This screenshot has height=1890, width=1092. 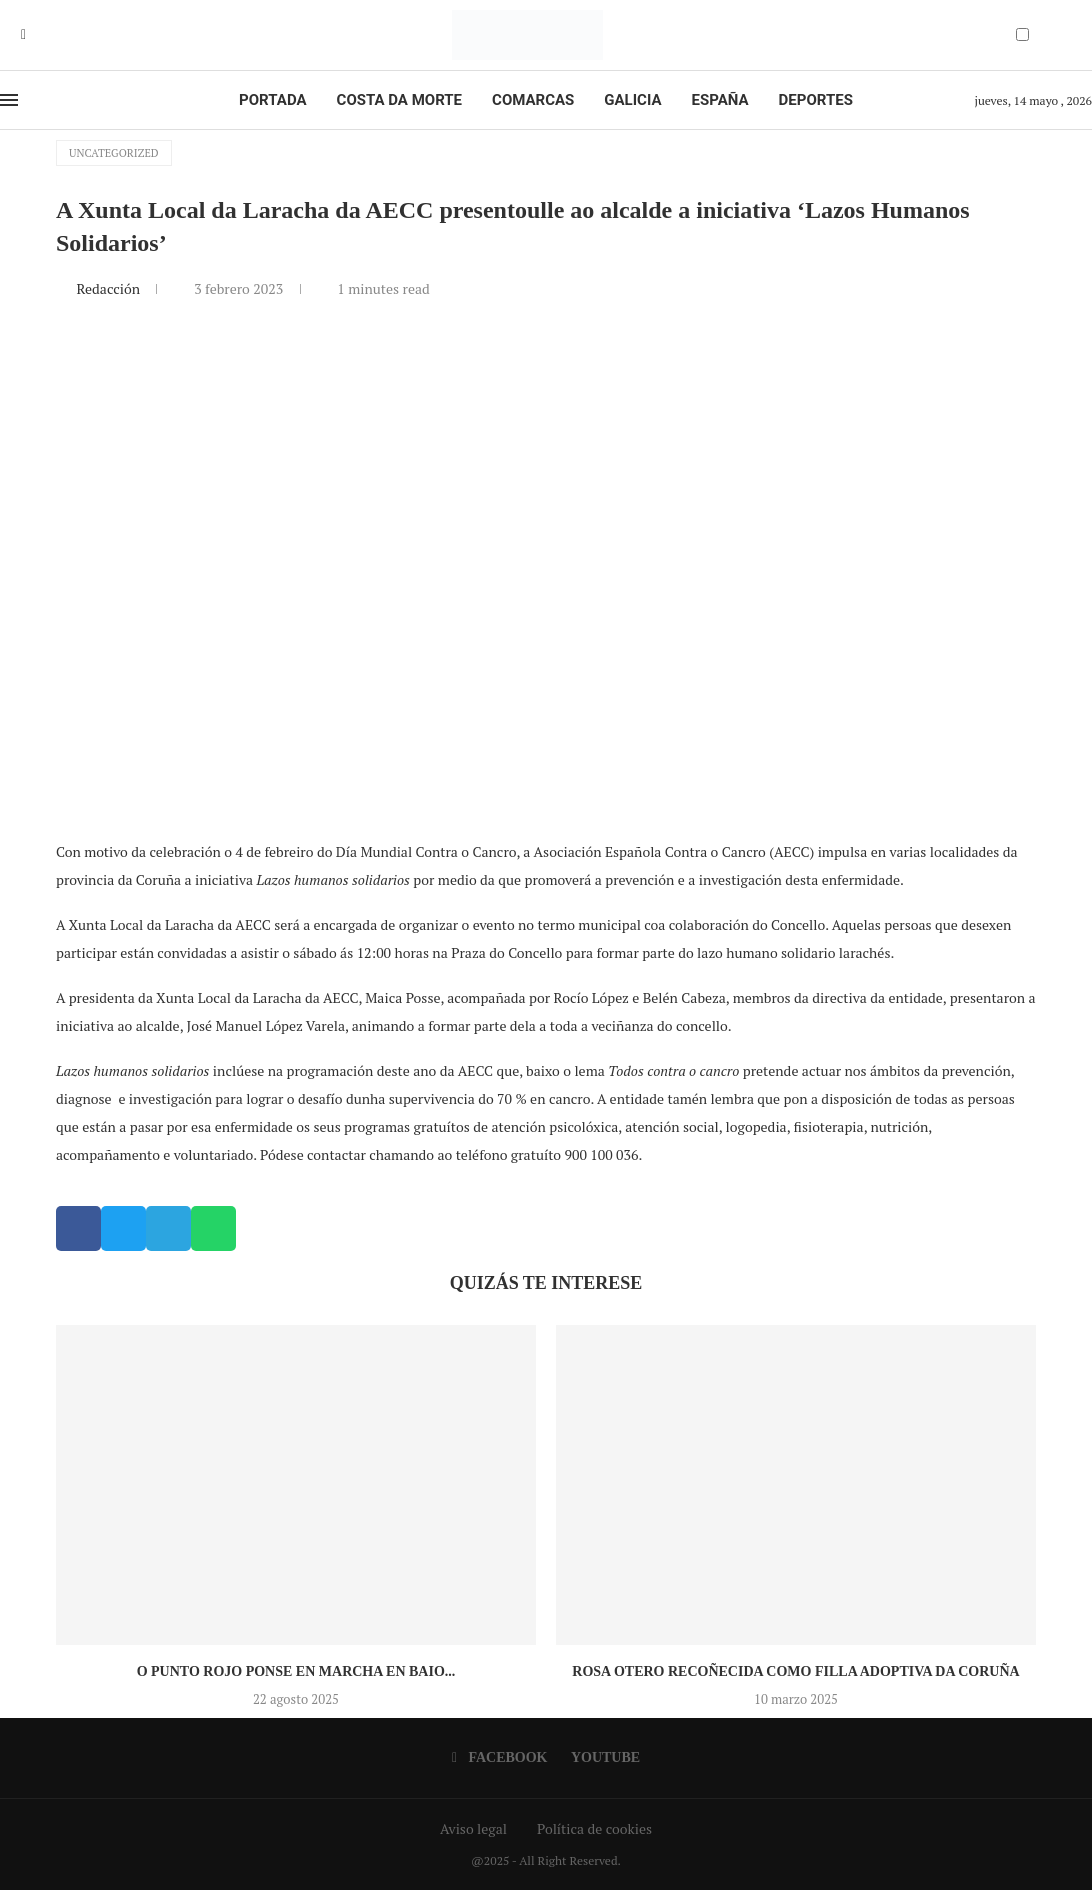 What do you see at coordinates (632, 100) in the screenshot?
I see `Galicia` at bounding box center [632, 100].